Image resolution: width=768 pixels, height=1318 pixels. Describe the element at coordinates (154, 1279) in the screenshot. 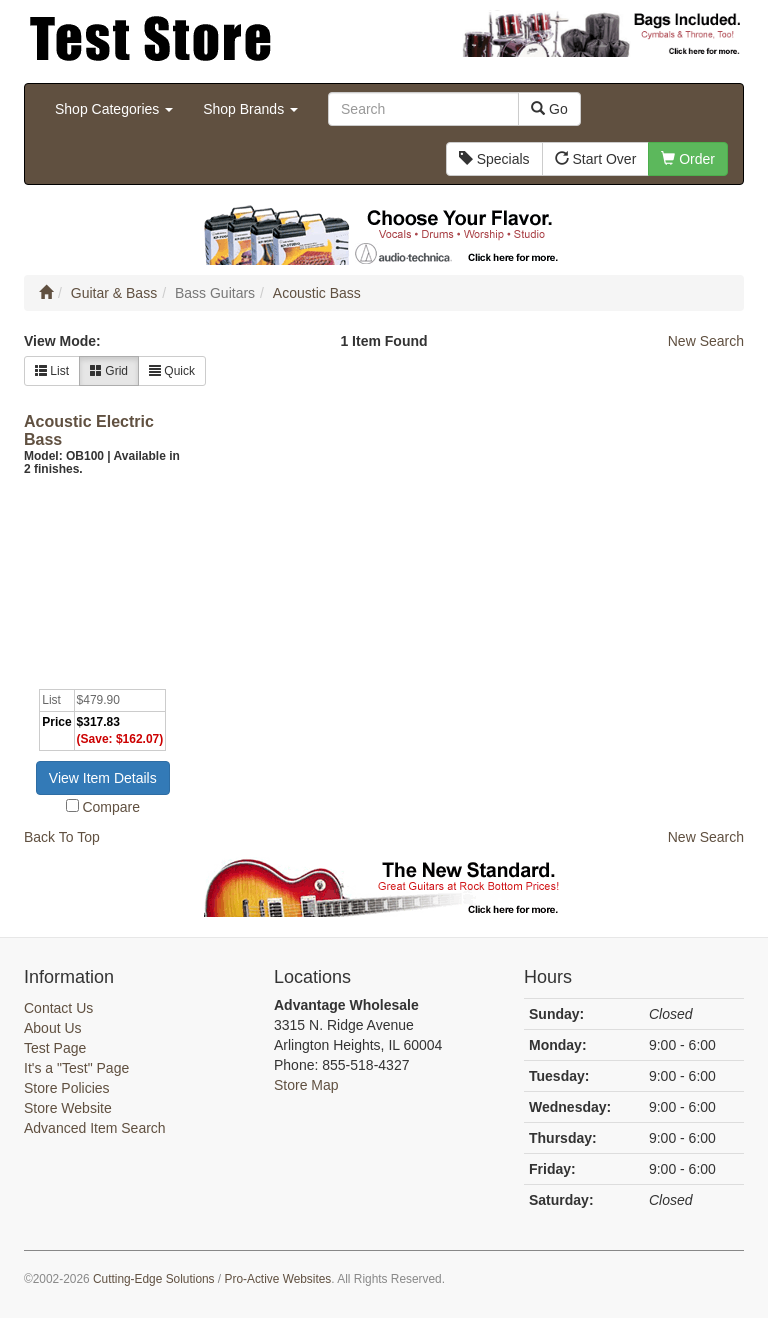

I see `Cutting-Edge Solutions` at that location.